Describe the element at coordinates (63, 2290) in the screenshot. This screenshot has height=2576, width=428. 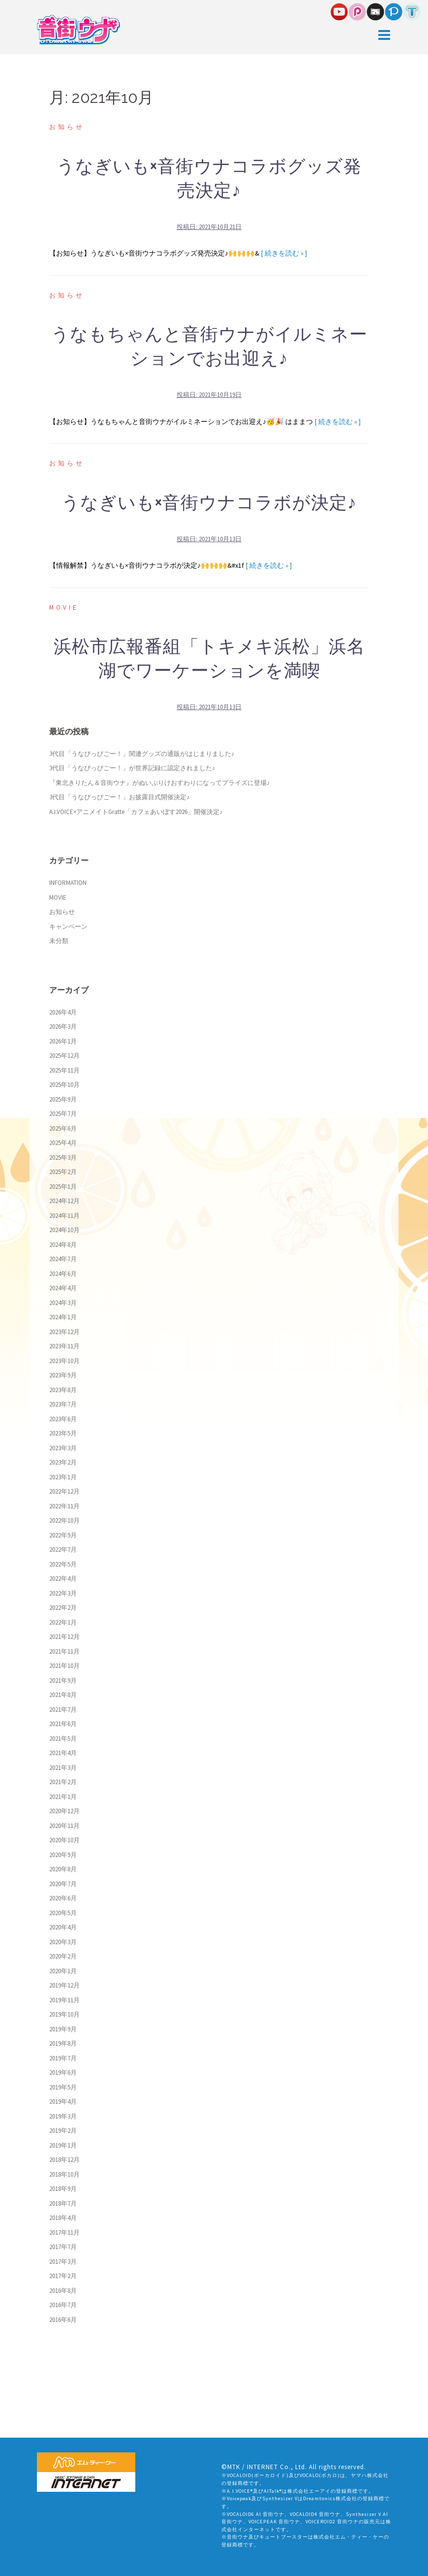
I see `2016年8月` at that location.